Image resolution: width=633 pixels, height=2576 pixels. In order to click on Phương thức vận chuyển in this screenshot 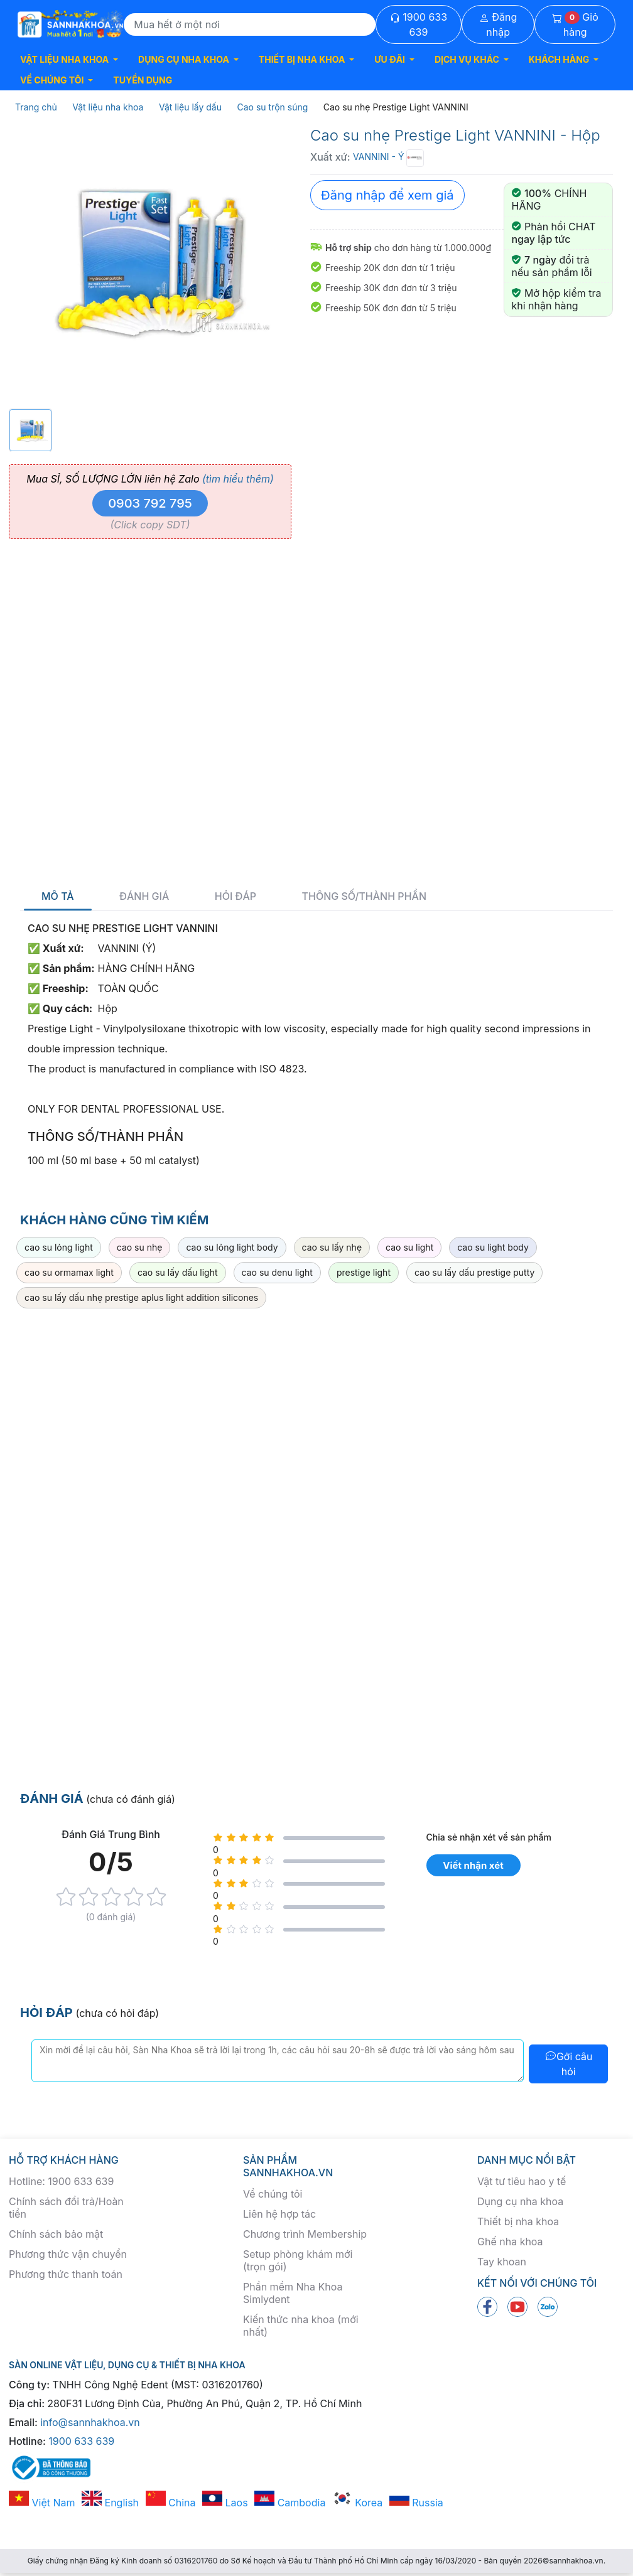, I will do `click(68, 2254)`.